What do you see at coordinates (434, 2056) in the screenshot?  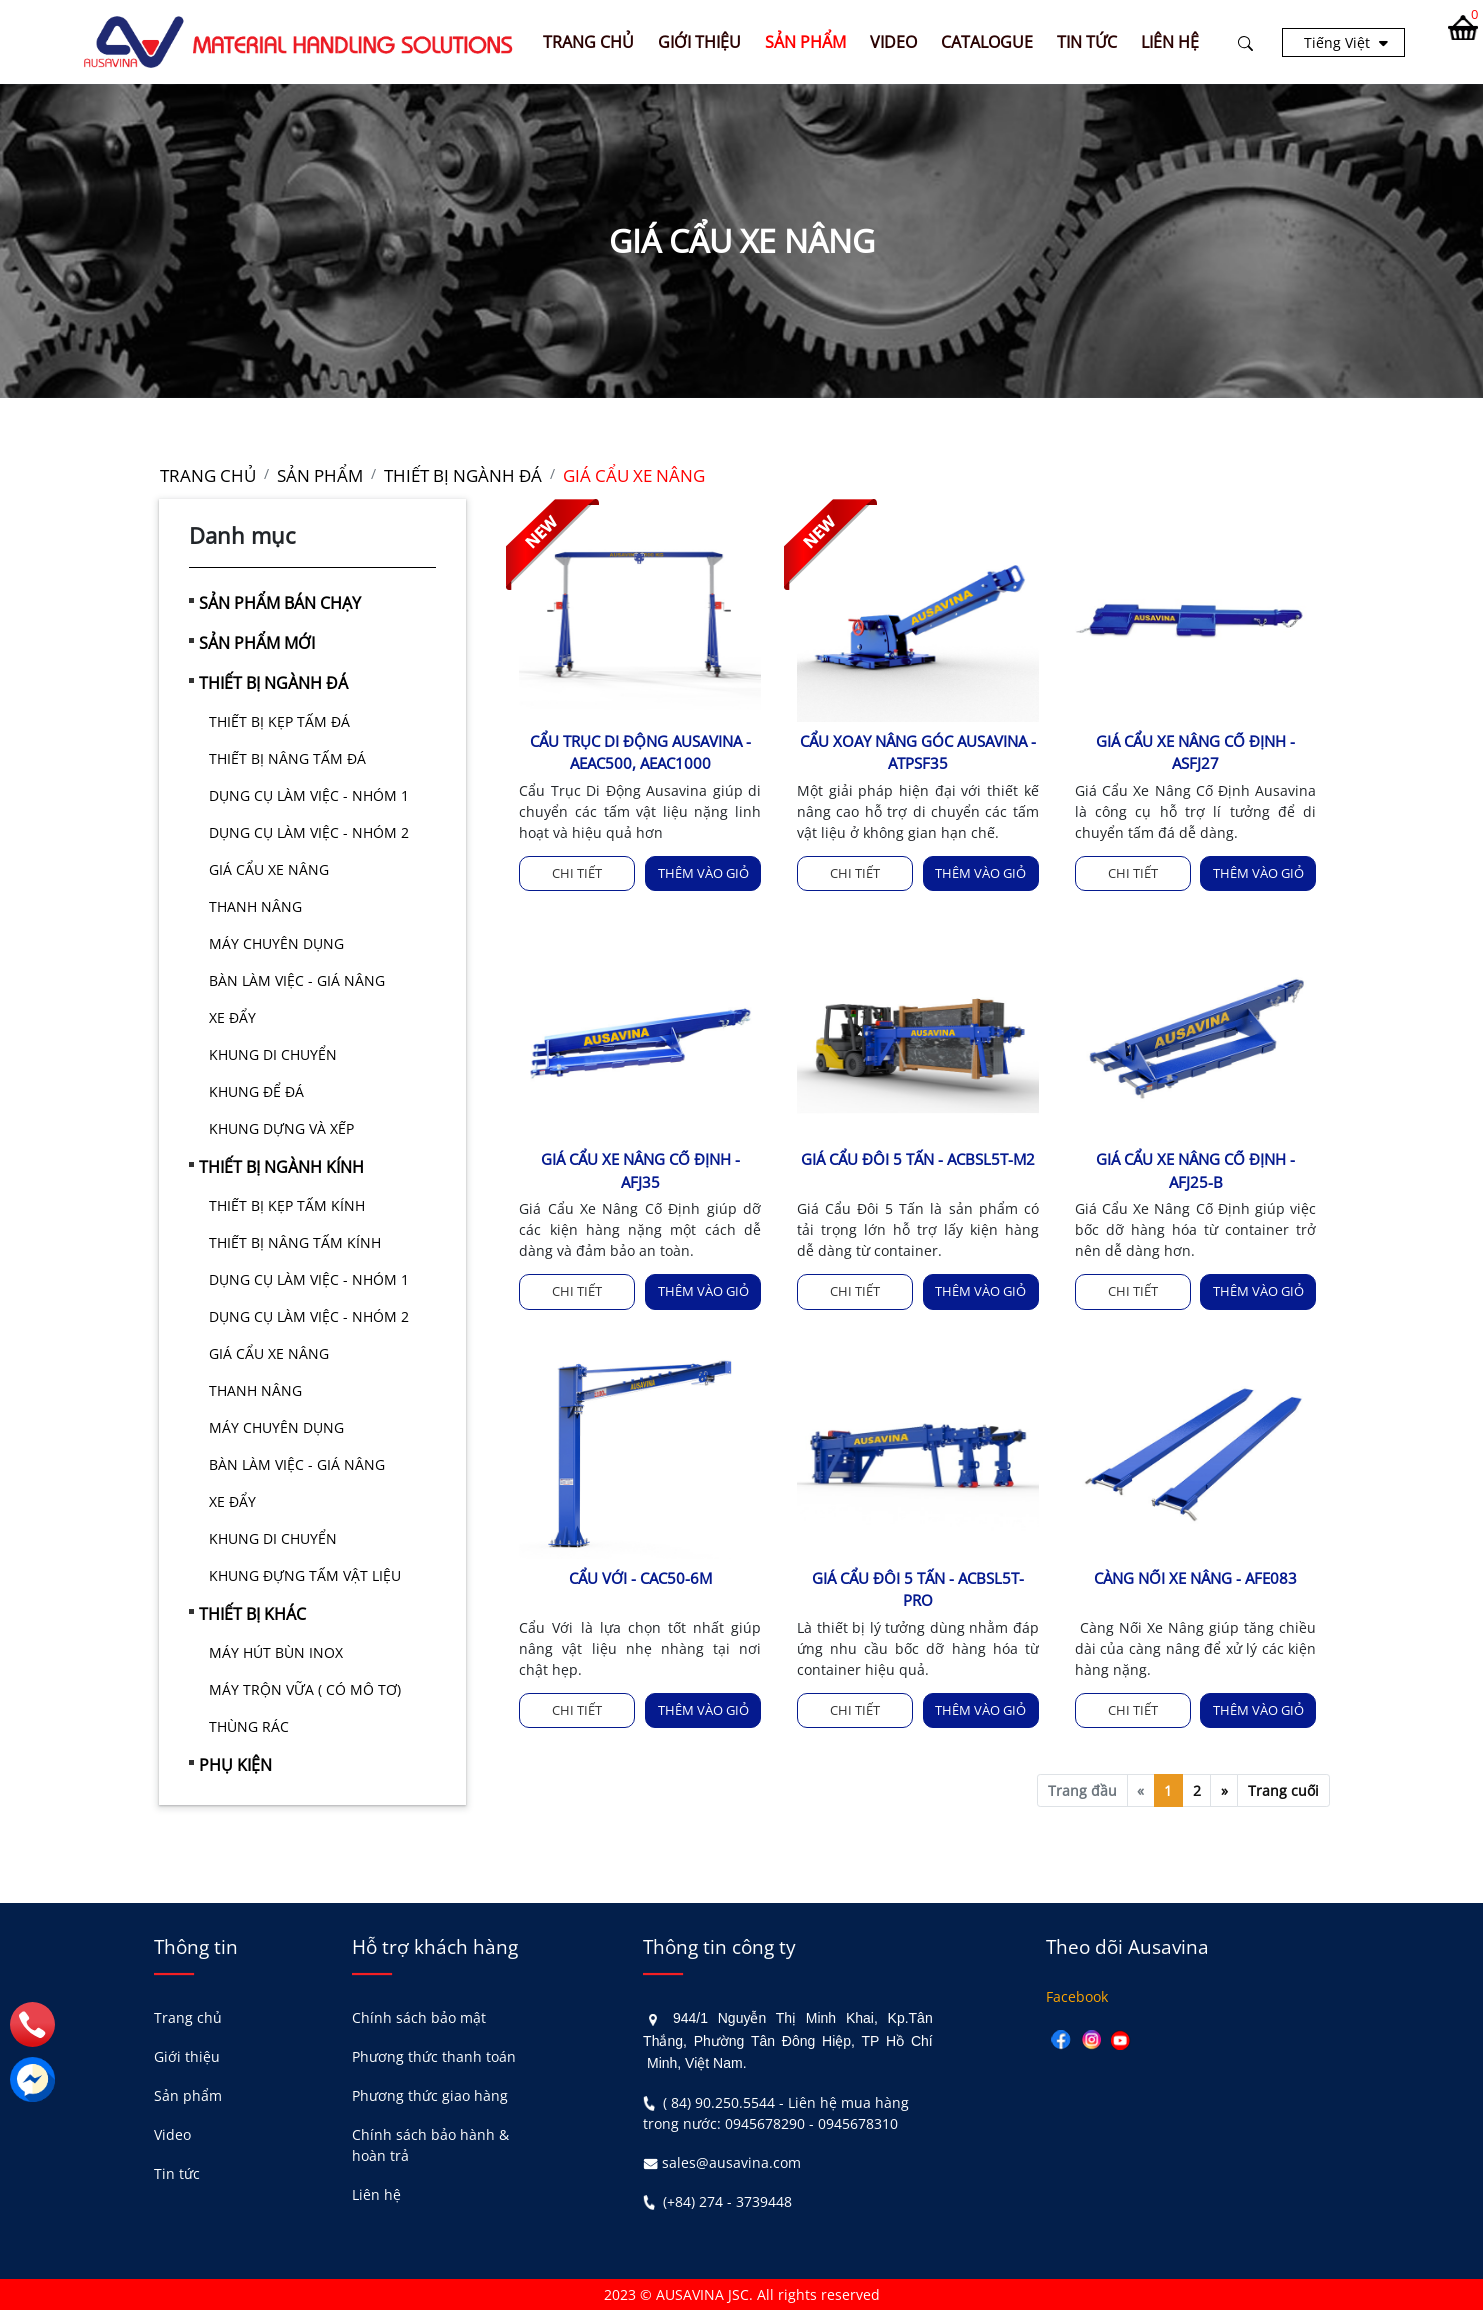 I see `Phương thức thanh toán` at bounding box center [434, 2056].